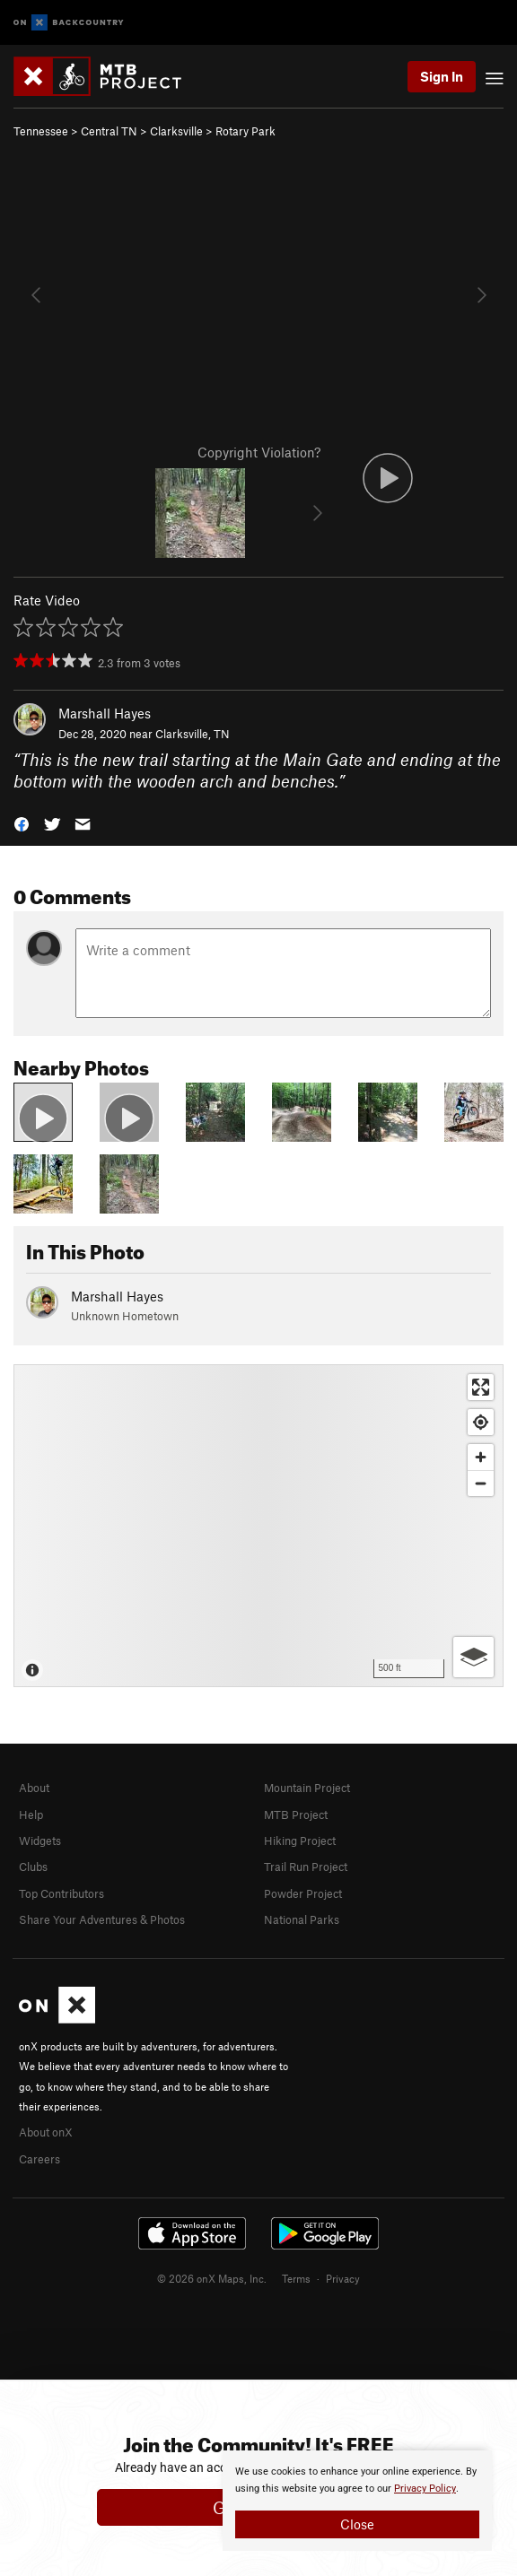 The image size is (517, 2576). What do you see at coordinates (441, 76) in the screenshot?
I see `Sign In` at bounding box center [441, 76].